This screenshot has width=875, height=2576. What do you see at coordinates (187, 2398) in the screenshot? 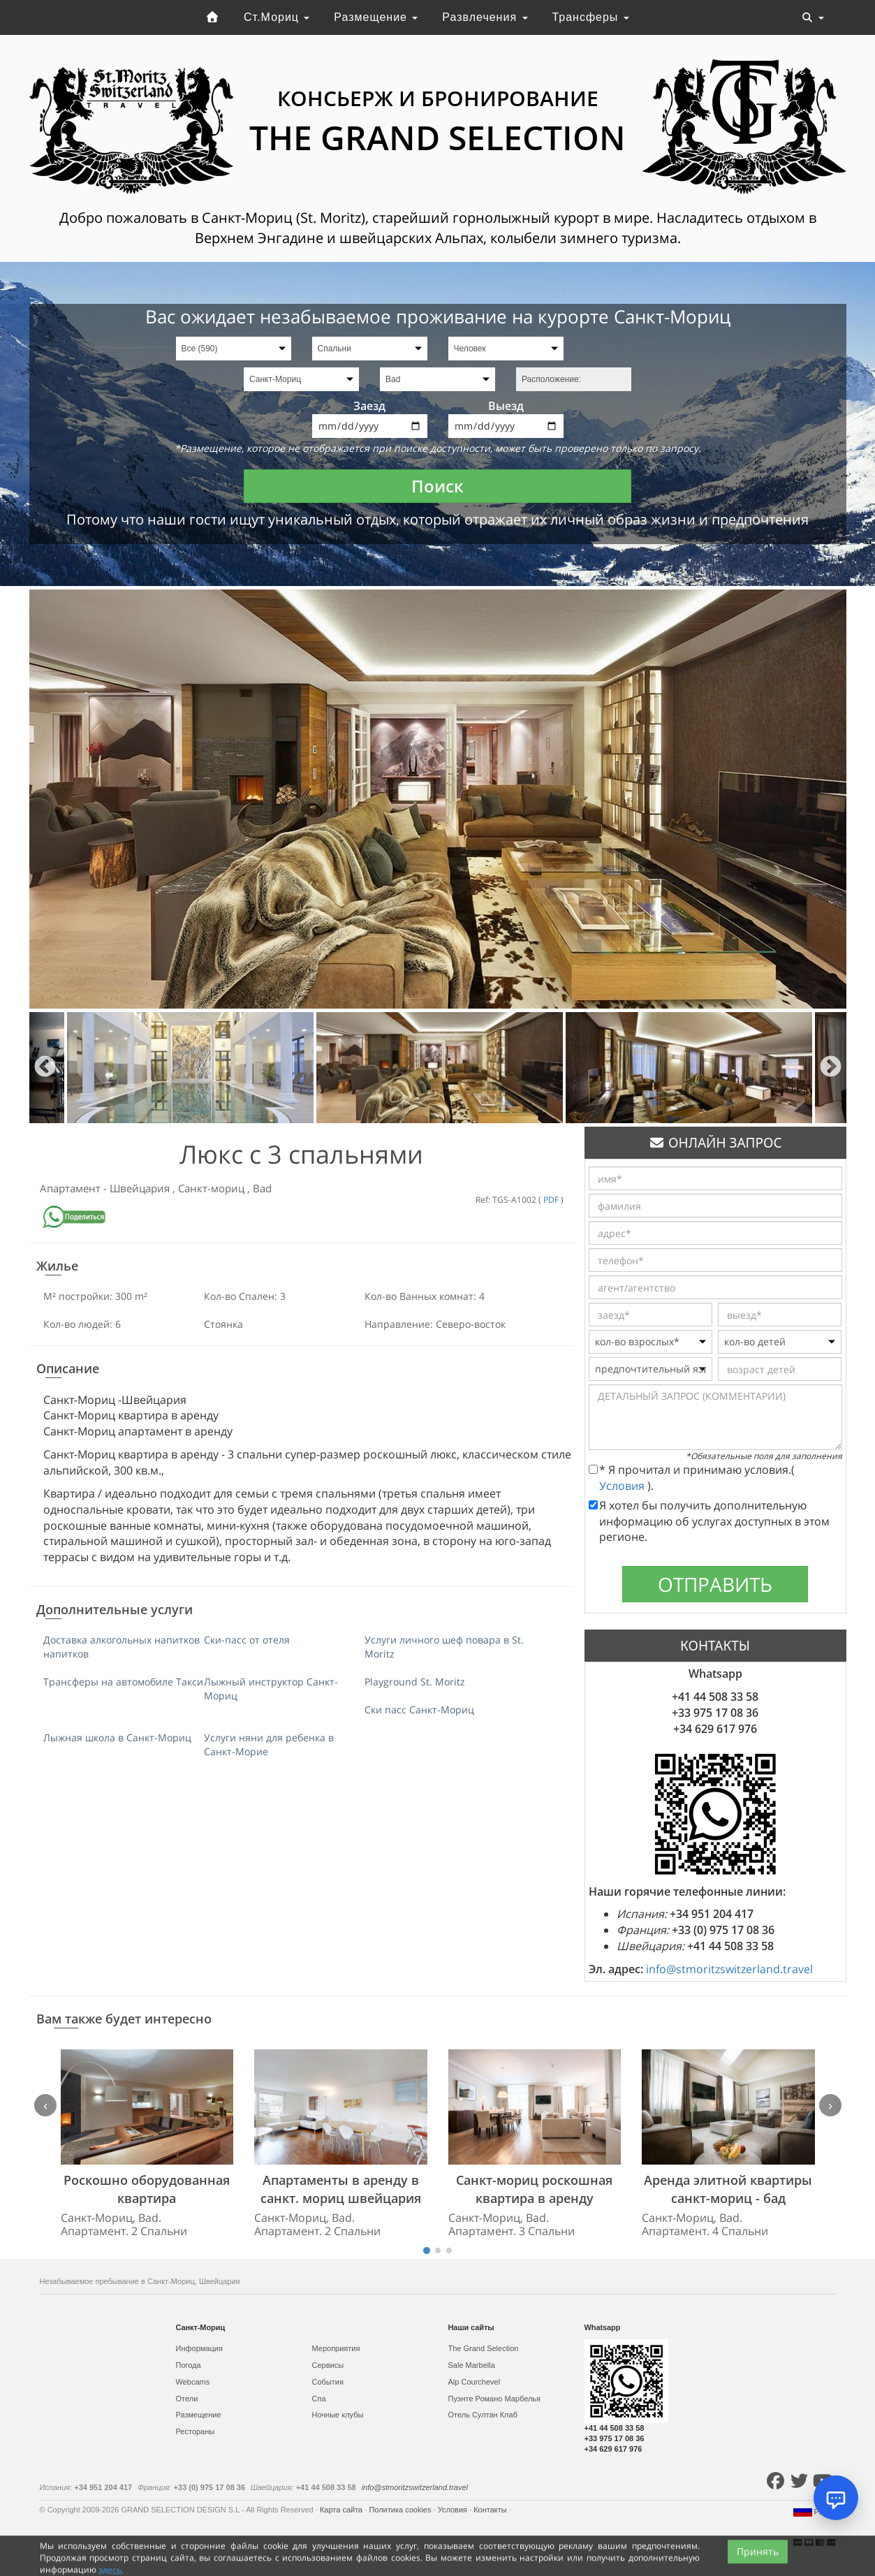
I see `Отели` at bounding box center [187, 2398].